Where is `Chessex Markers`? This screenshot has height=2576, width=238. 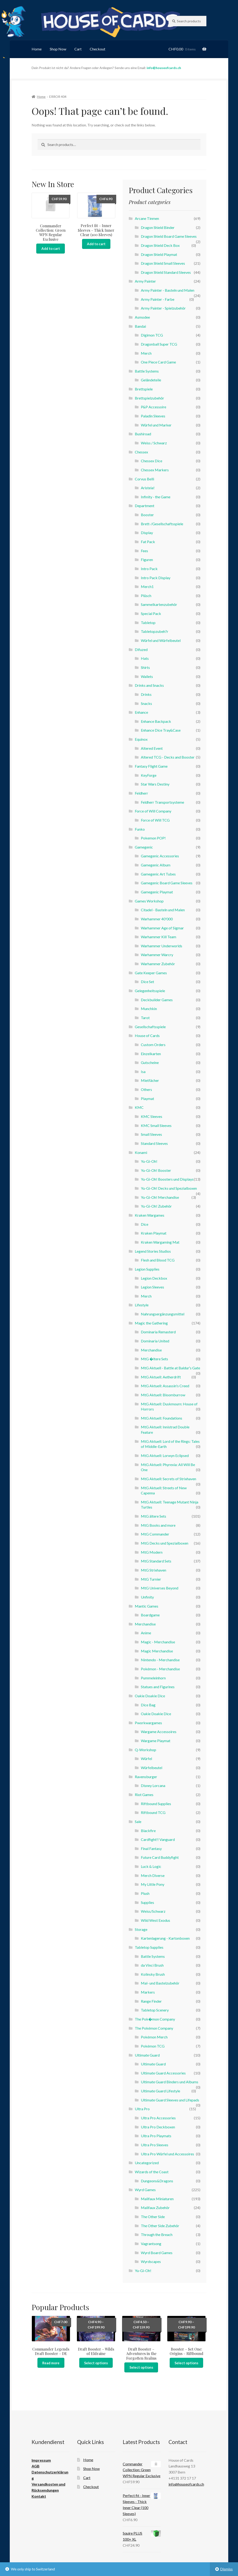
Chessex Markers is located at coordinates (155, 470).